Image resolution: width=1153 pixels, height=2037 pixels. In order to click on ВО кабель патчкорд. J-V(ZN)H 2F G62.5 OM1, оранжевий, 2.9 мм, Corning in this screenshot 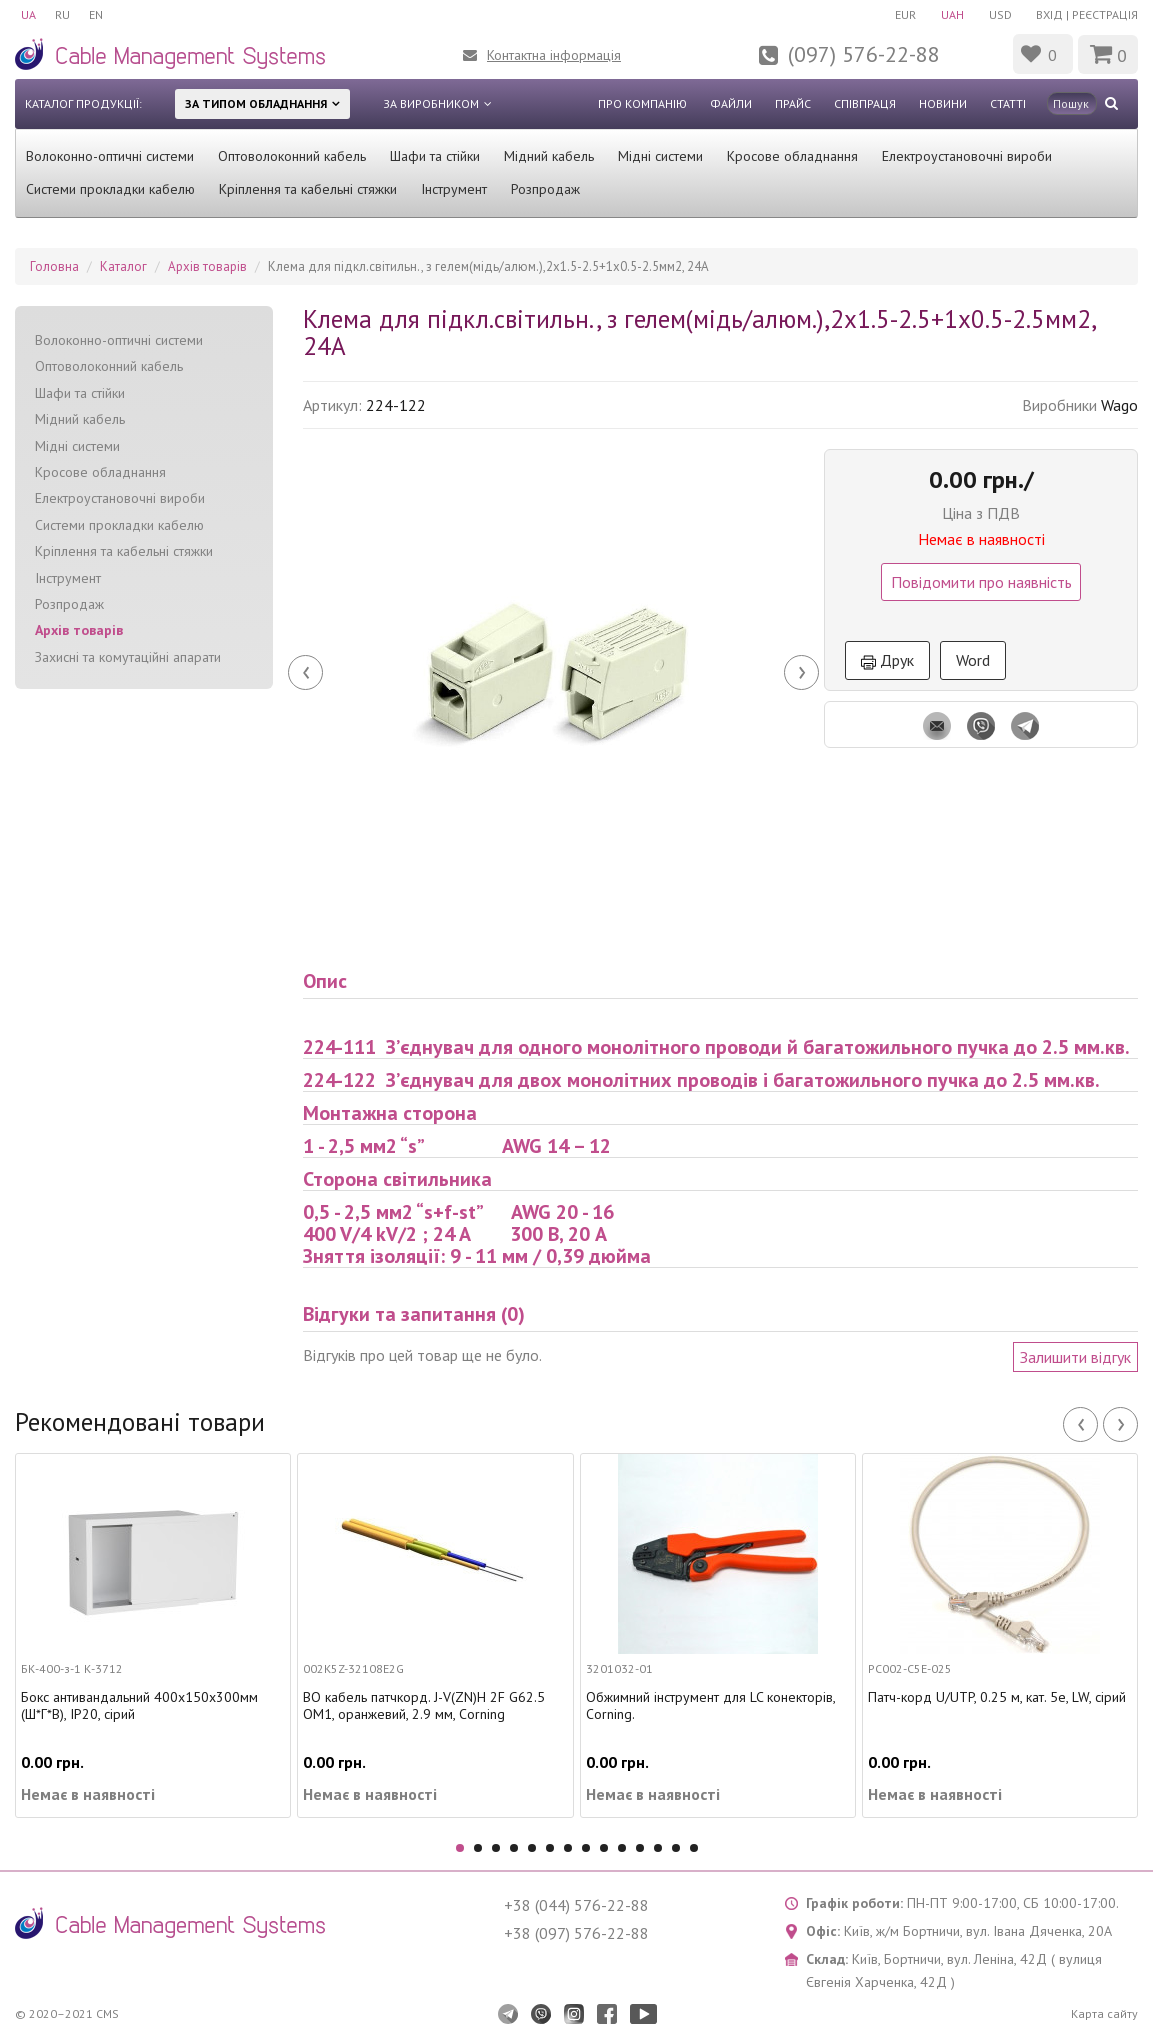, I will do `click(424, 1706)`.